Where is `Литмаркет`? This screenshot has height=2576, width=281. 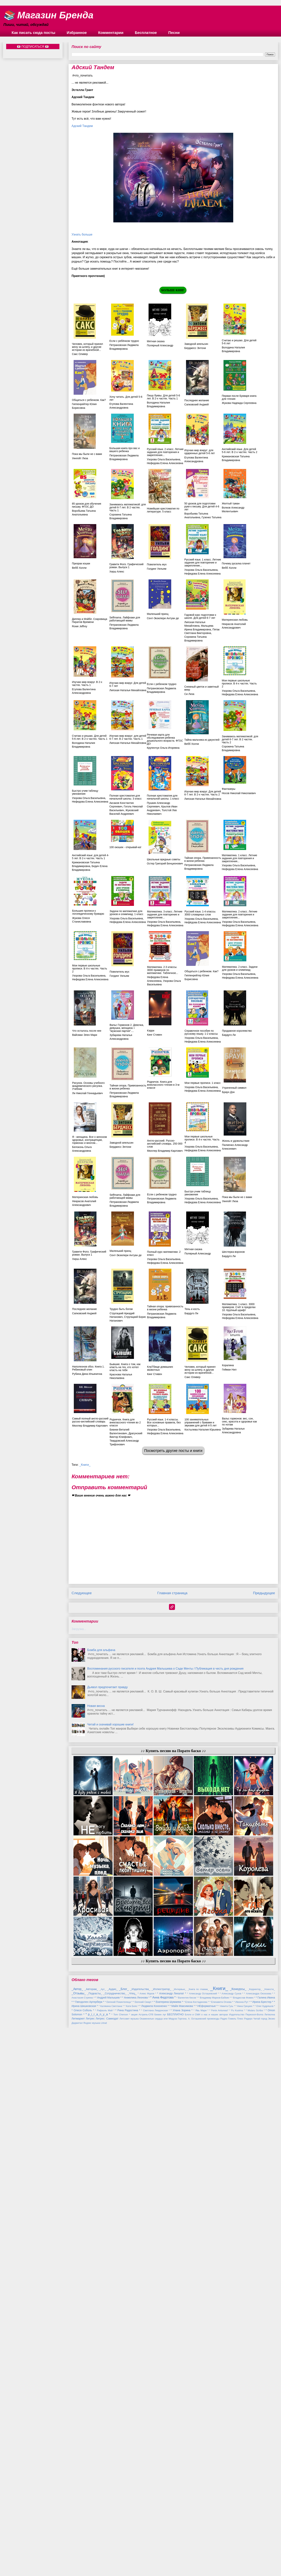 Литмаркет is located at coordinates (78, 2560).